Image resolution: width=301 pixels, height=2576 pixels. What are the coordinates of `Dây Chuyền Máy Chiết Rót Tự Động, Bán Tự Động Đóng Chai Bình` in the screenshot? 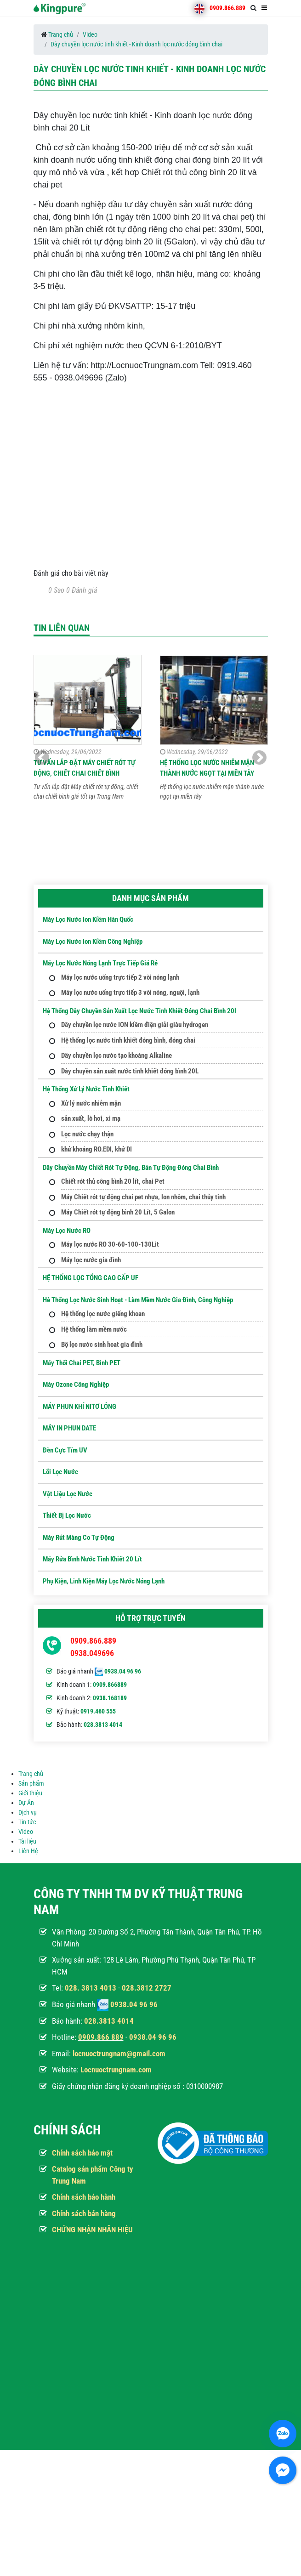 It's located at (131, 1167).